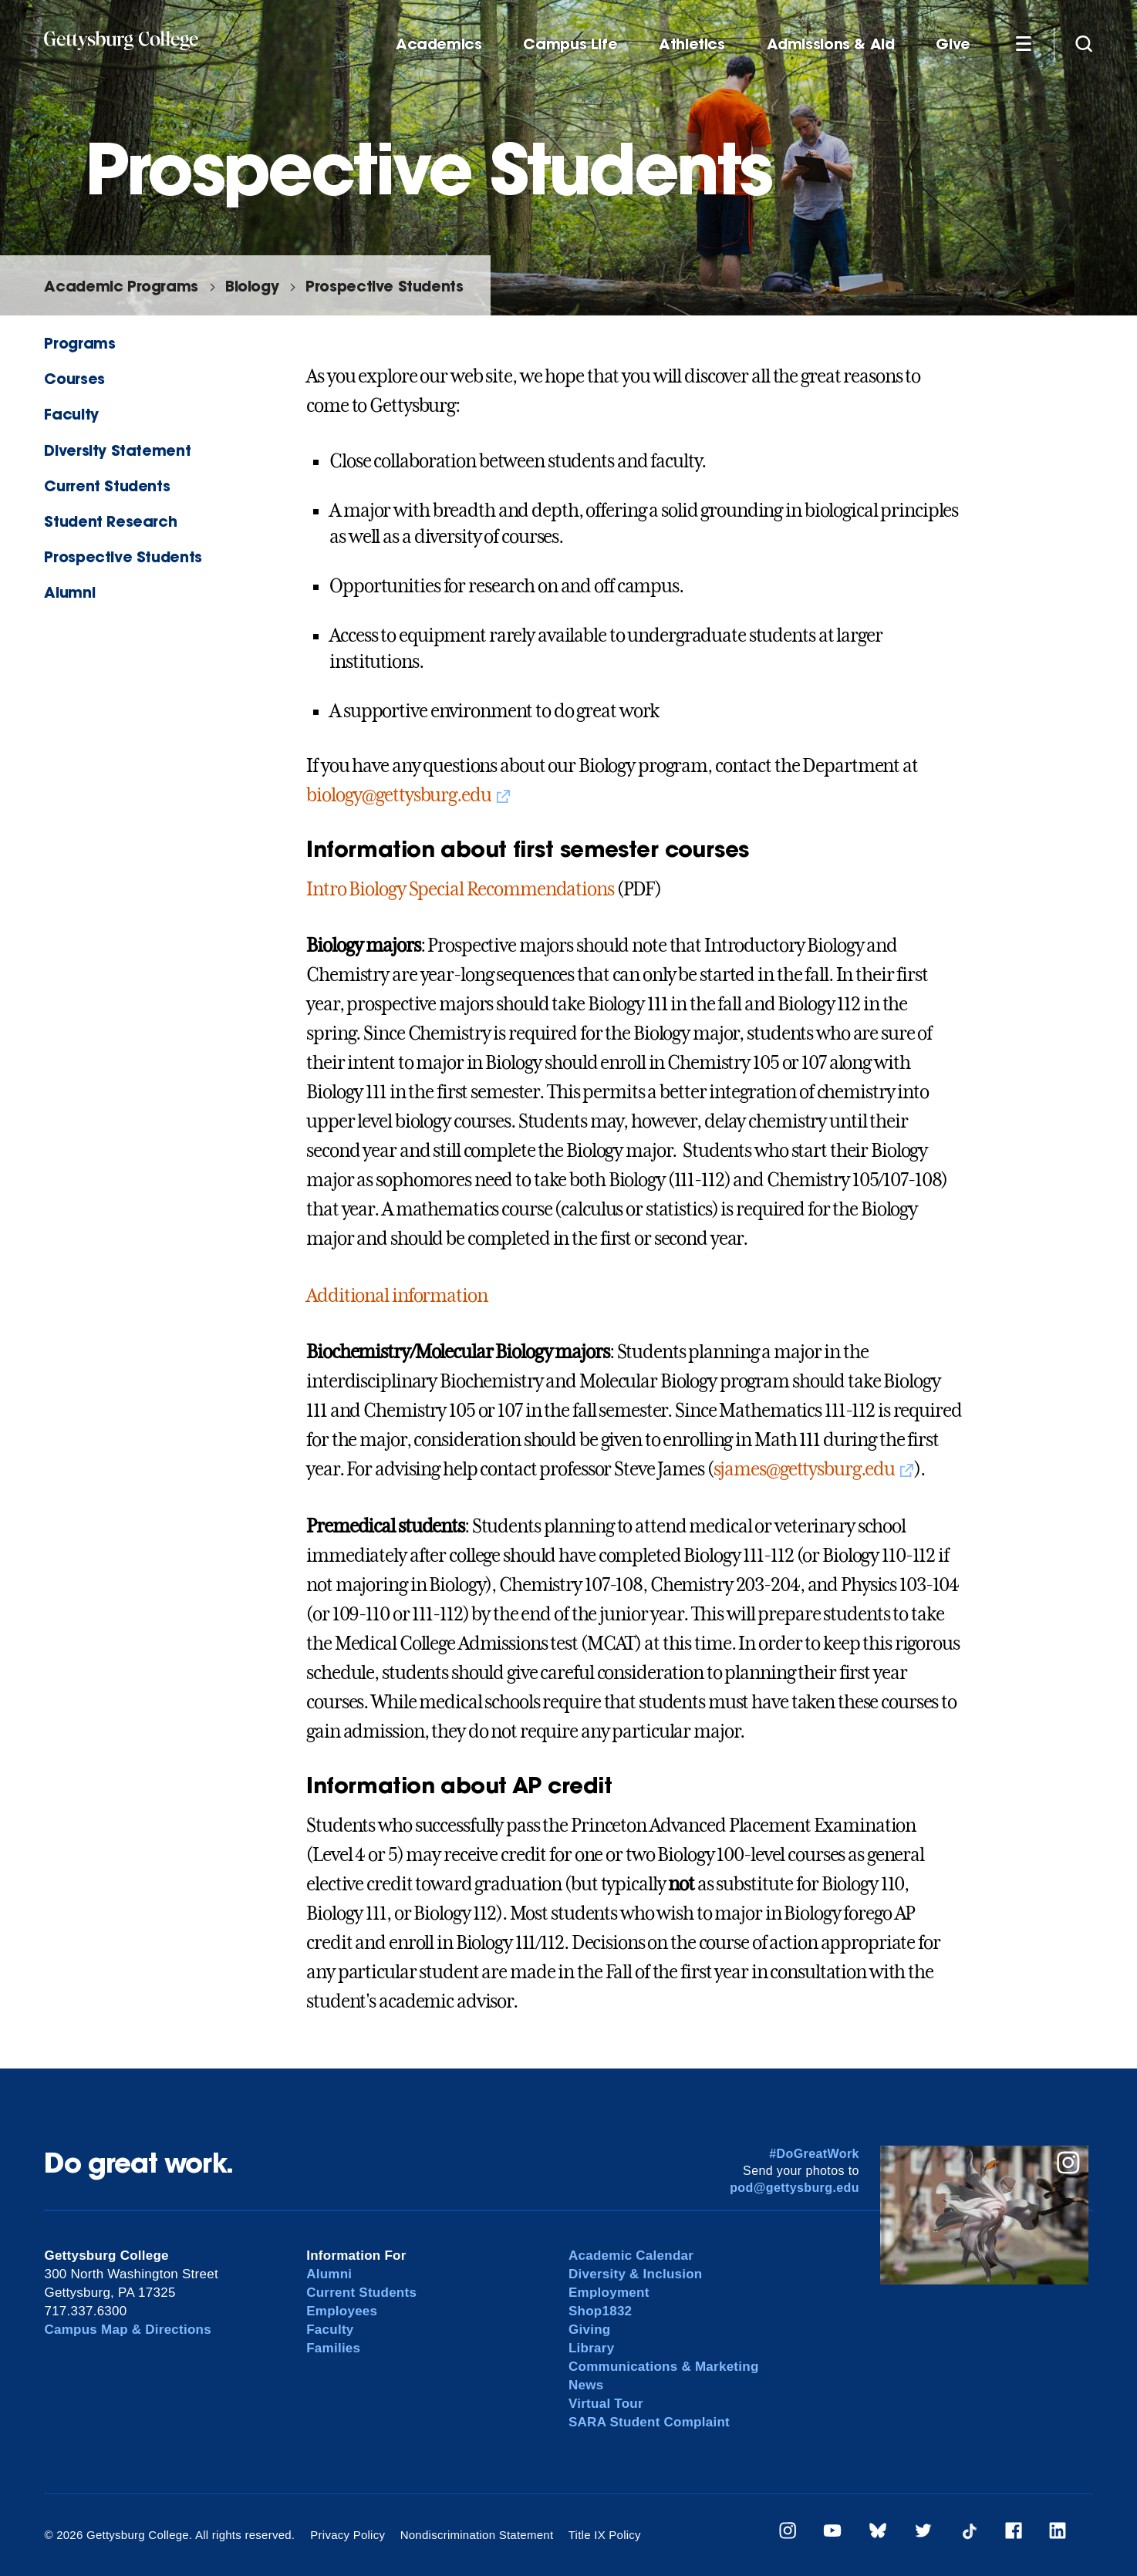 The height and width of the screenshot is (2576, 1137). What do you see at coordinates (605, 2403) in the screenshot?
I see `Virtual Tour` at bounding box center [605, 2403].